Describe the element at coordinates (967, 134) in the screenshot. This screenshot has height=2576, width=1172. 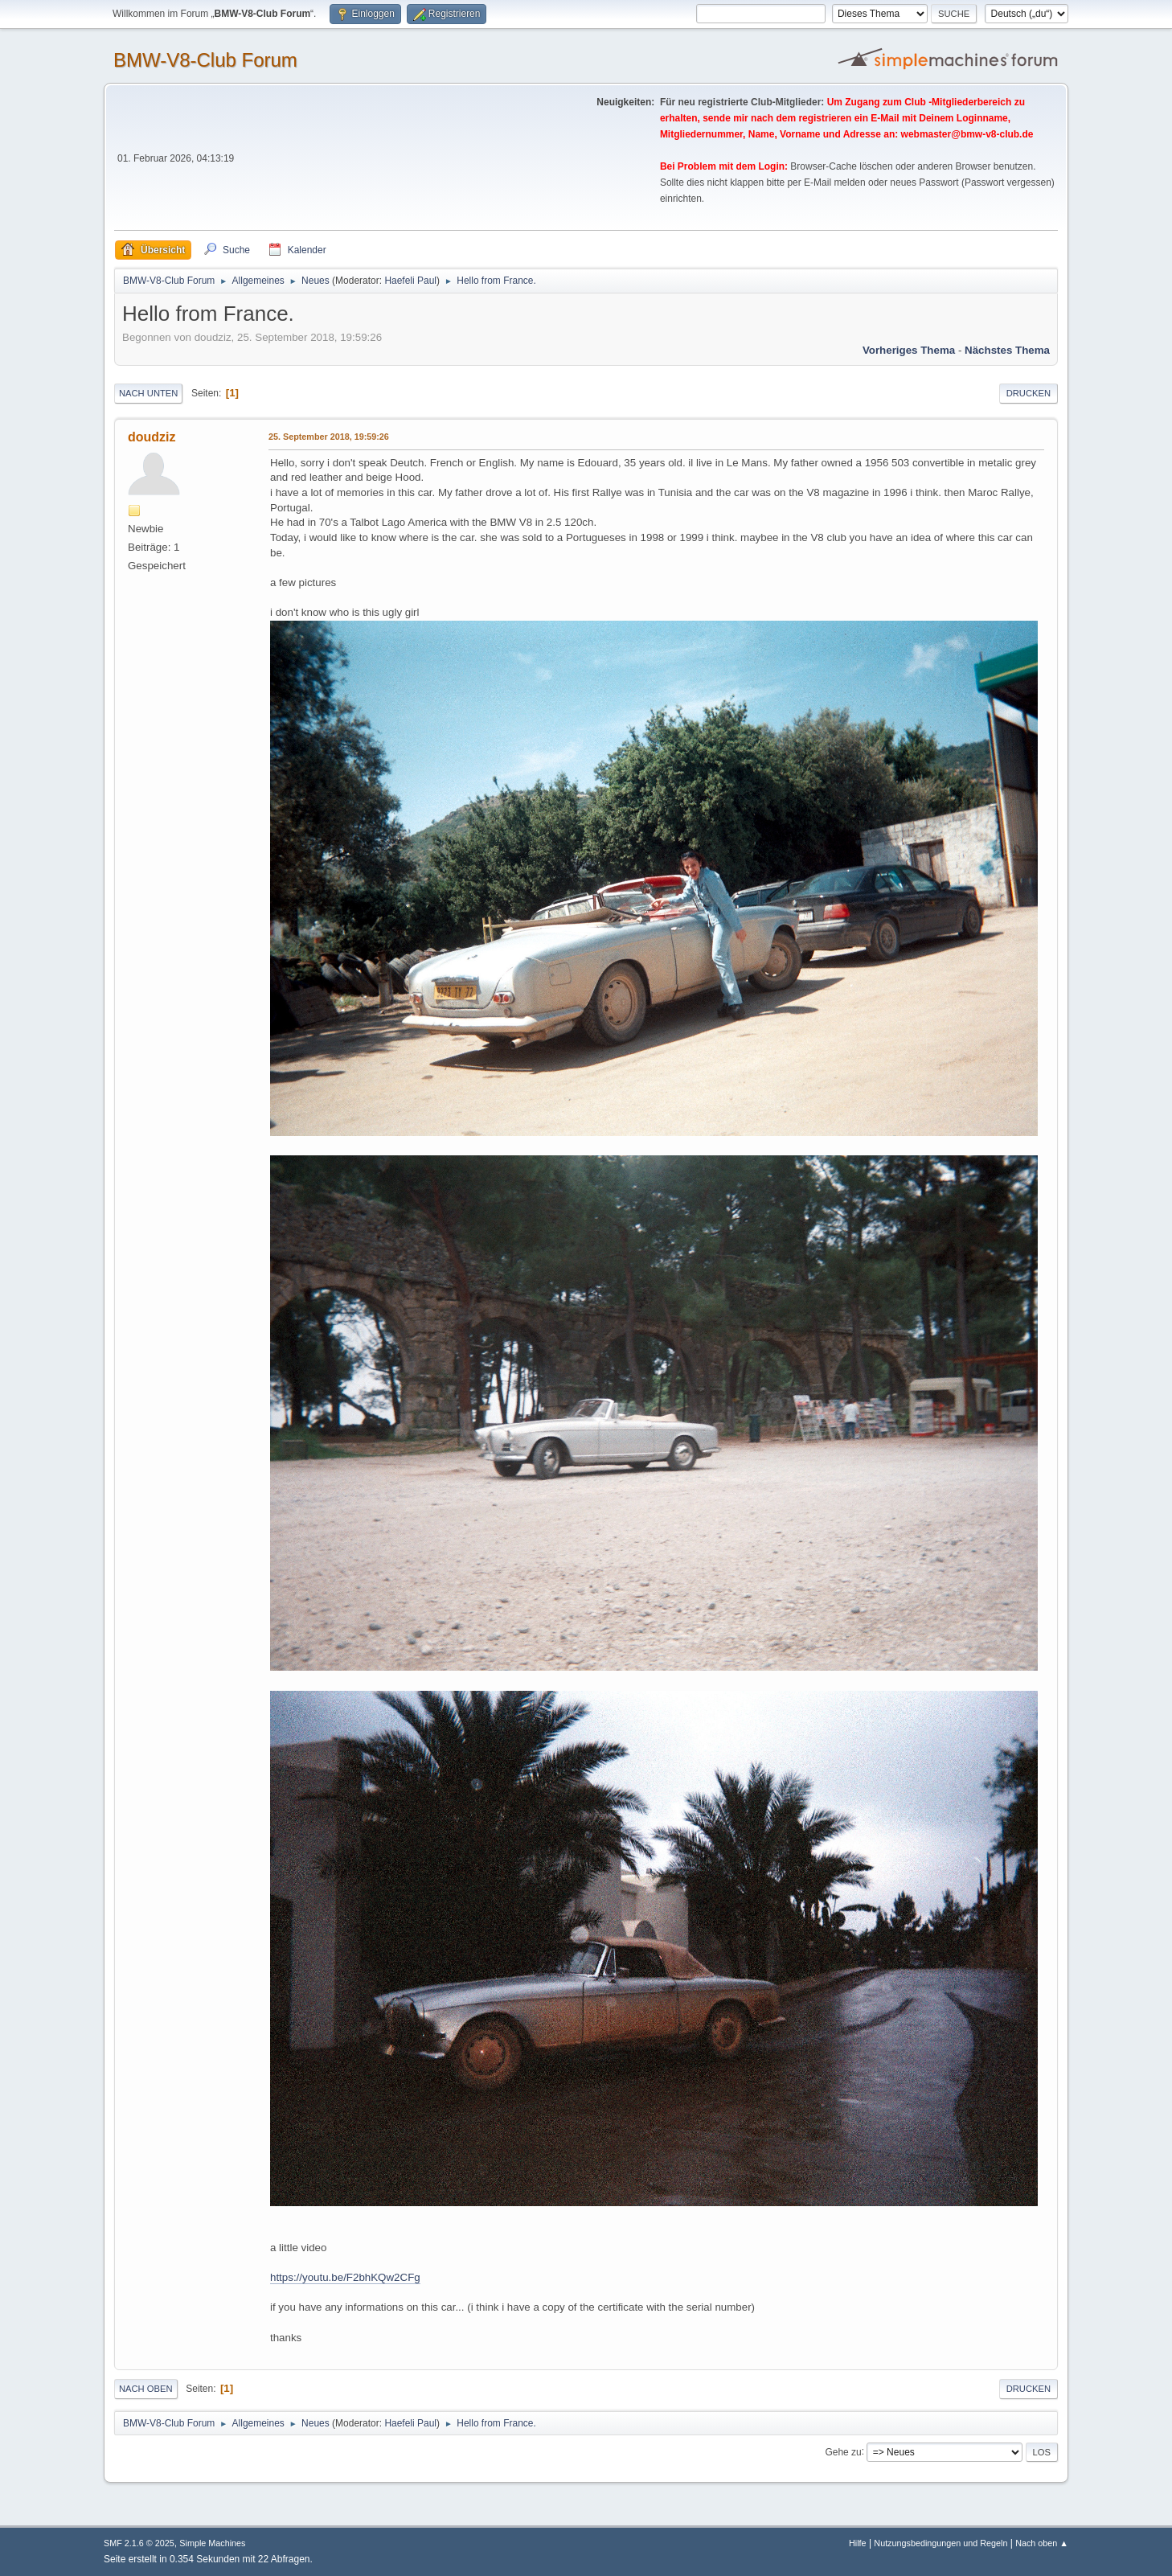
I see `webmaster@bmw-v8-club.de` at that location.